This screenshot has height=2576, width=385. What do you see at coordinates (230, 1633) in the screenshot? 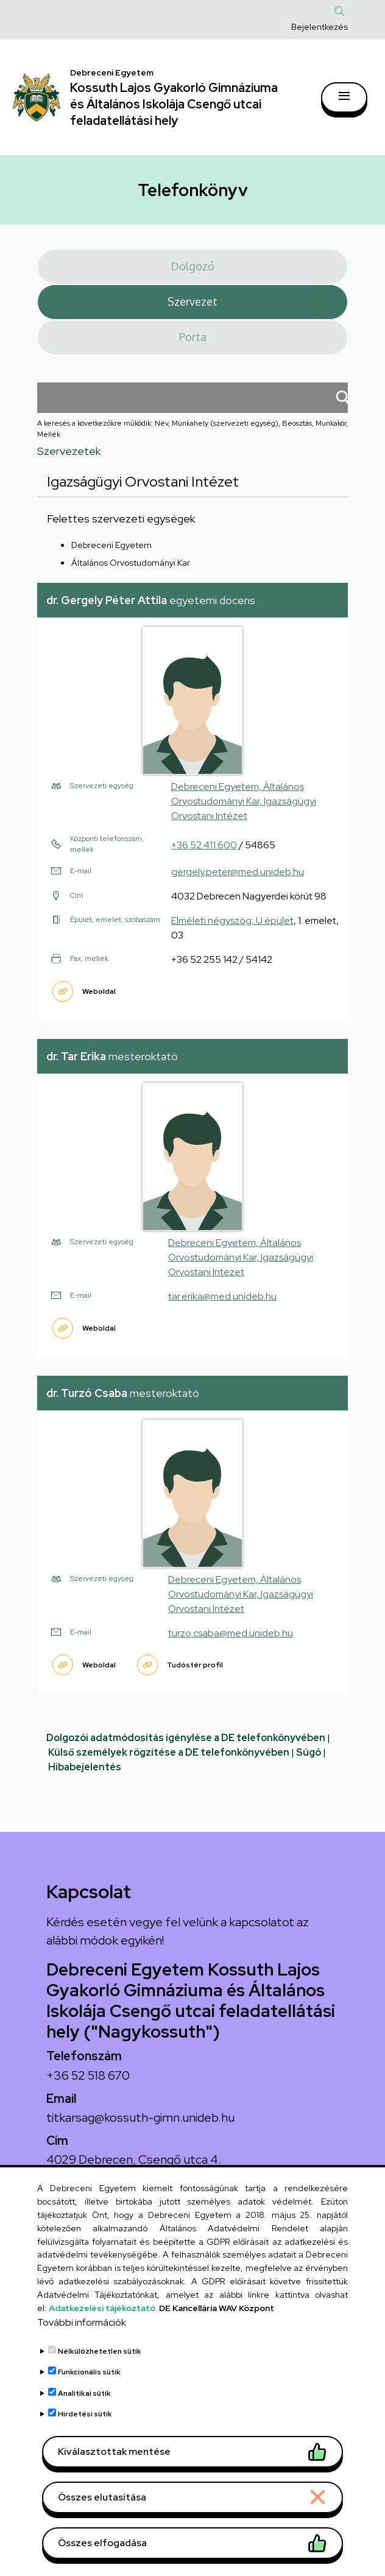
I see `turzo.csaba@med.unideb.hu` at bounding box center [230, 1633].